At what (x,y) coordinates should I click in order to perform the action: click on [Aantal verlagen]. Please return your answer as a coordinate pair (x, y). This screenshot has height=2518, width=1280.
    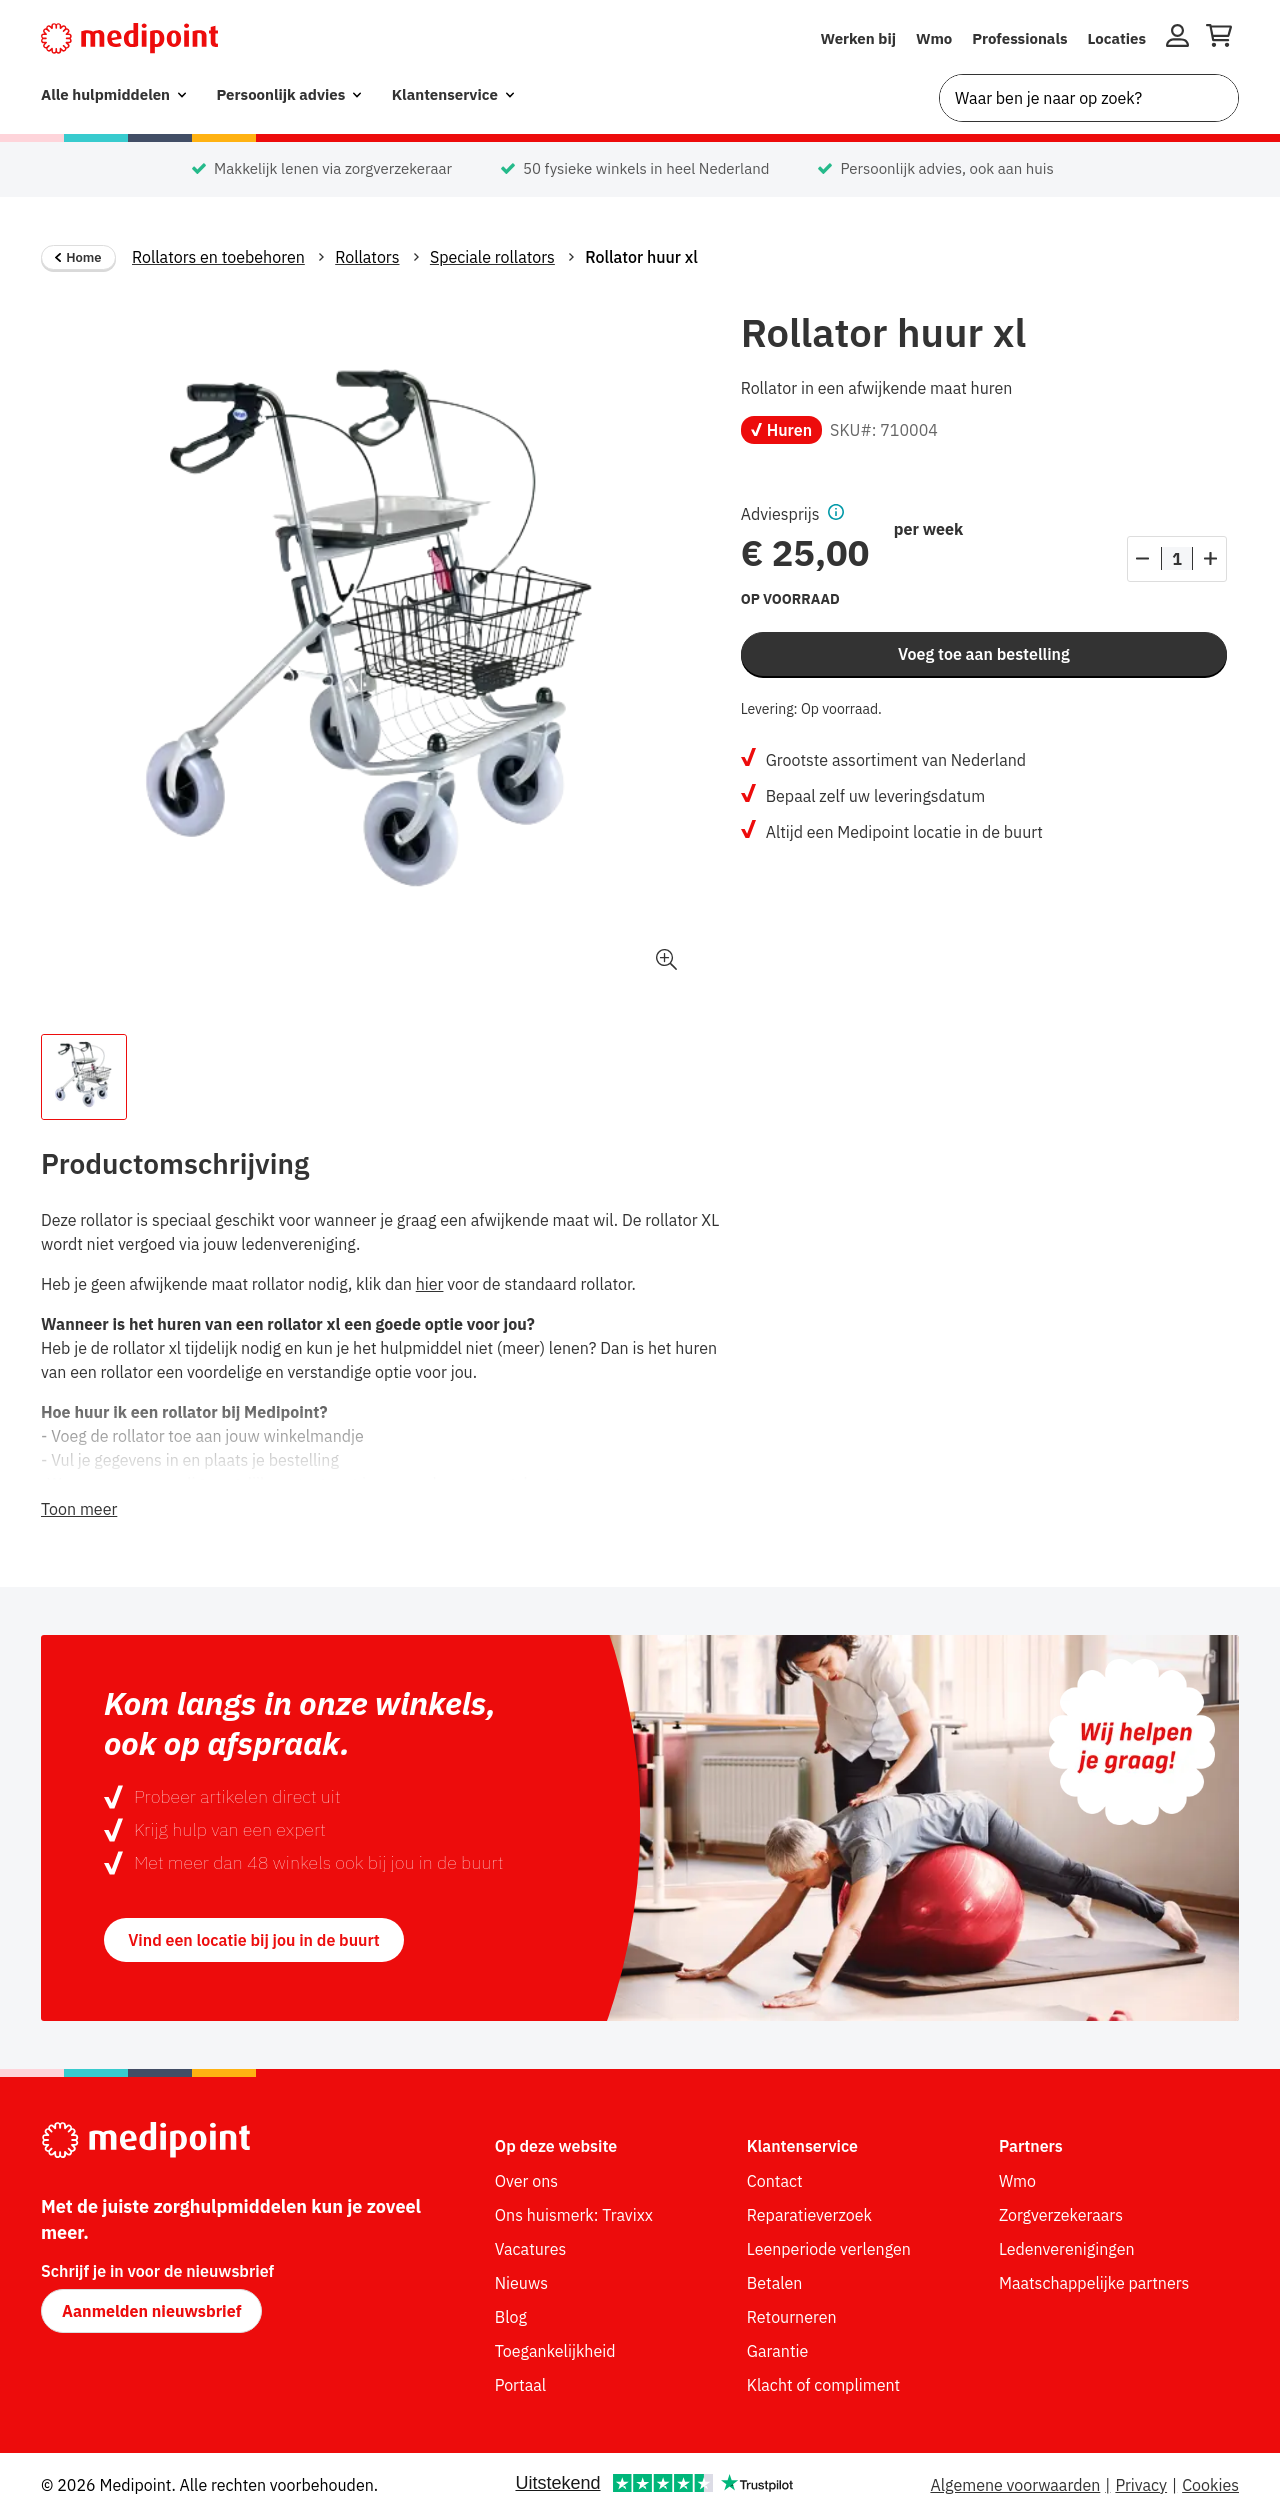
    Looking at the image, I should click on (1143, 559).